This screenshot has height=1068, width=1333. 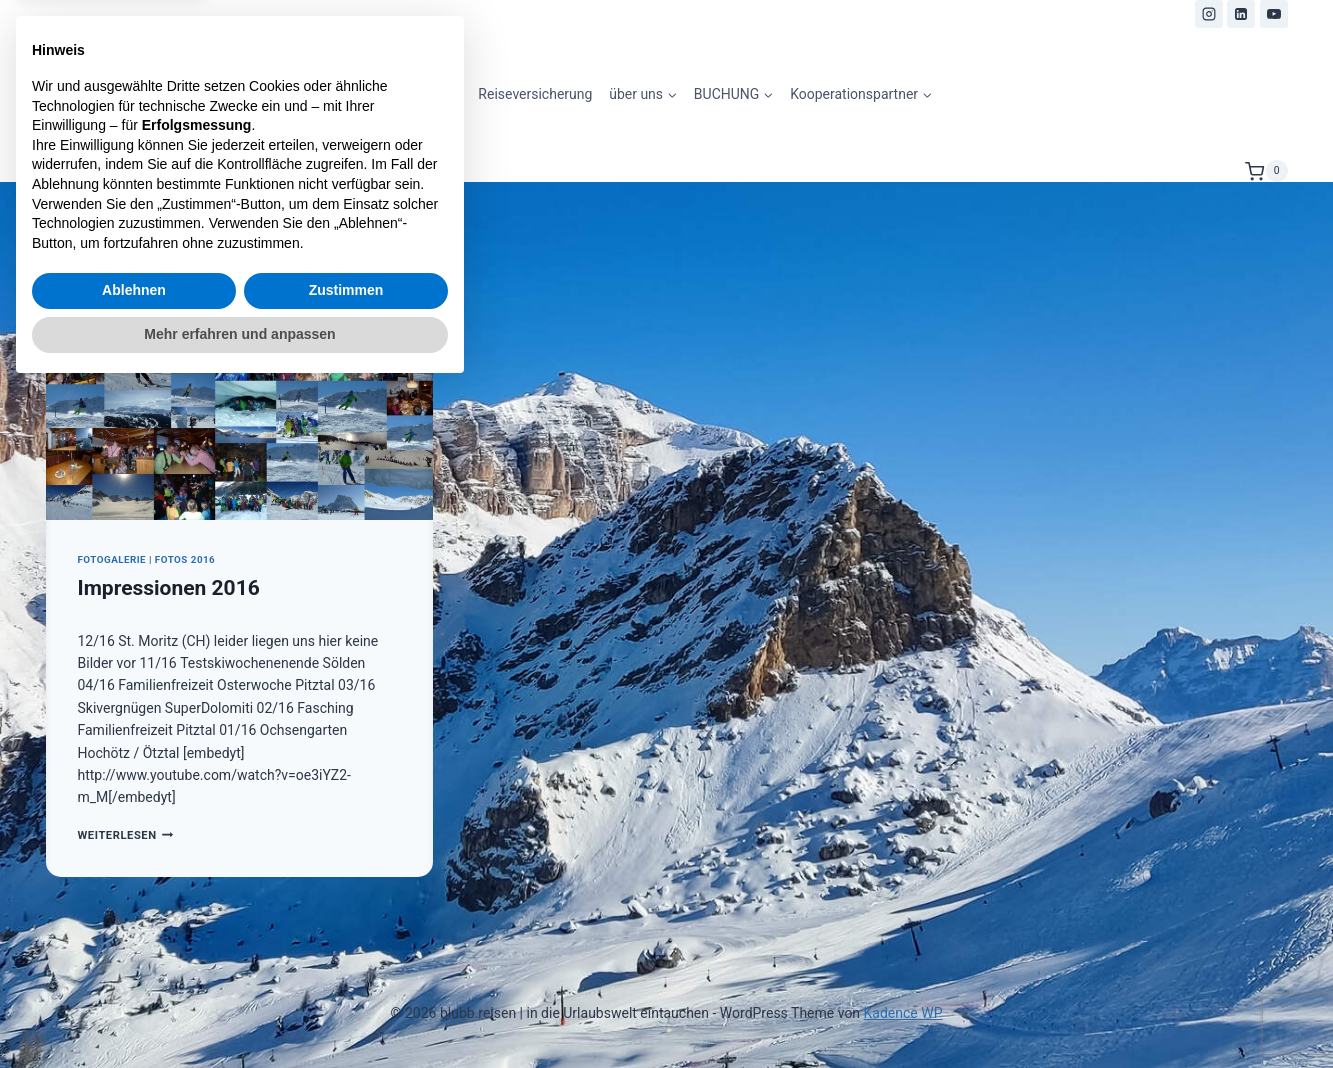 I want to click on [Instagram], so click(x=1209, y=14).